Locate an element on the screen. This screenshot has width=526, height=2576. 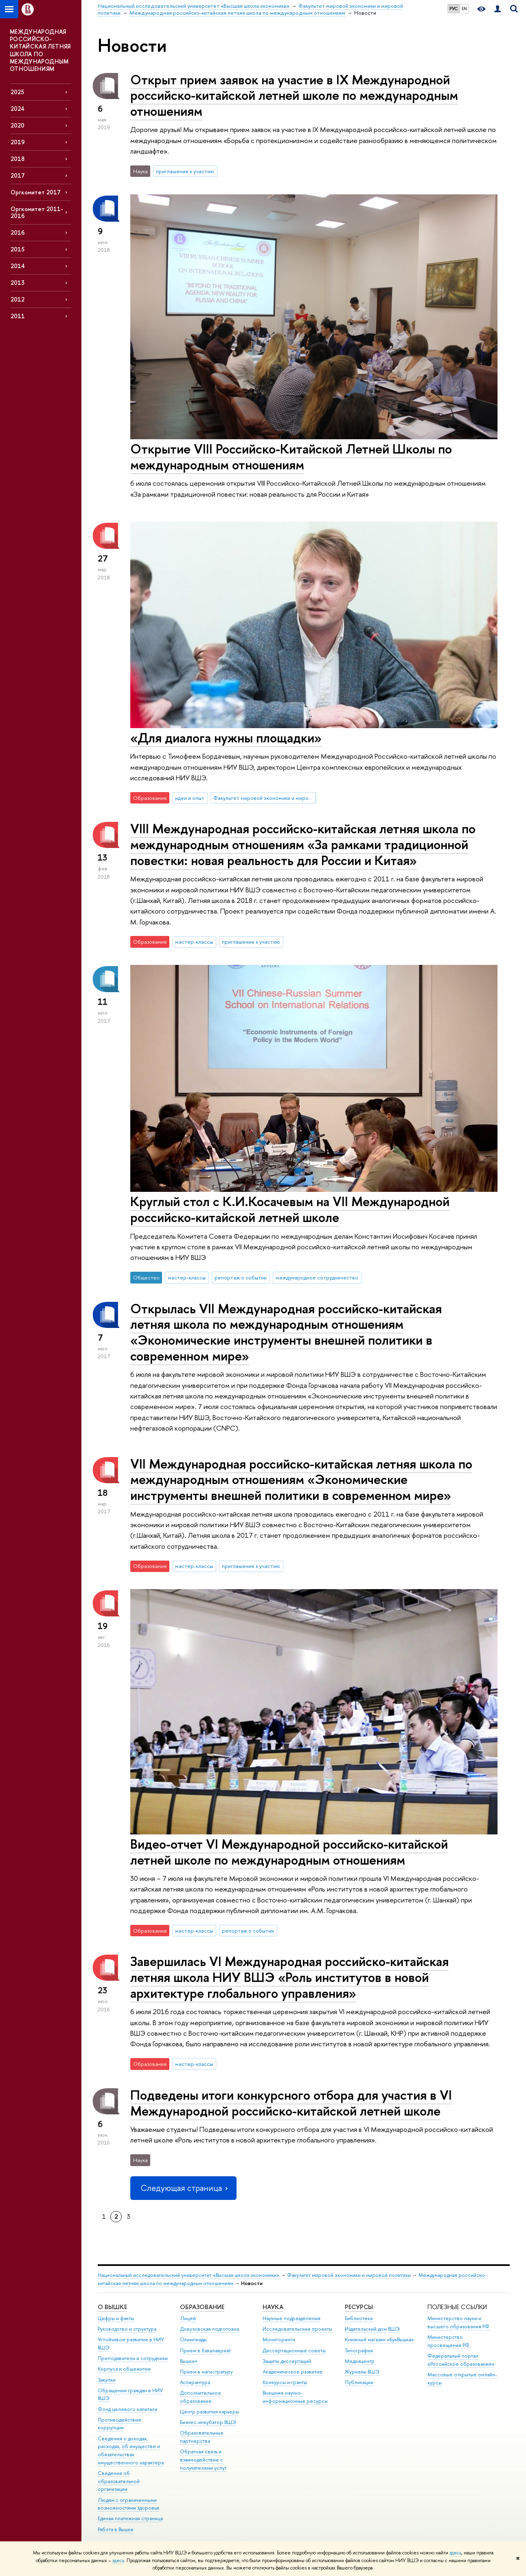
2016 is located at coordinates (18, 232).